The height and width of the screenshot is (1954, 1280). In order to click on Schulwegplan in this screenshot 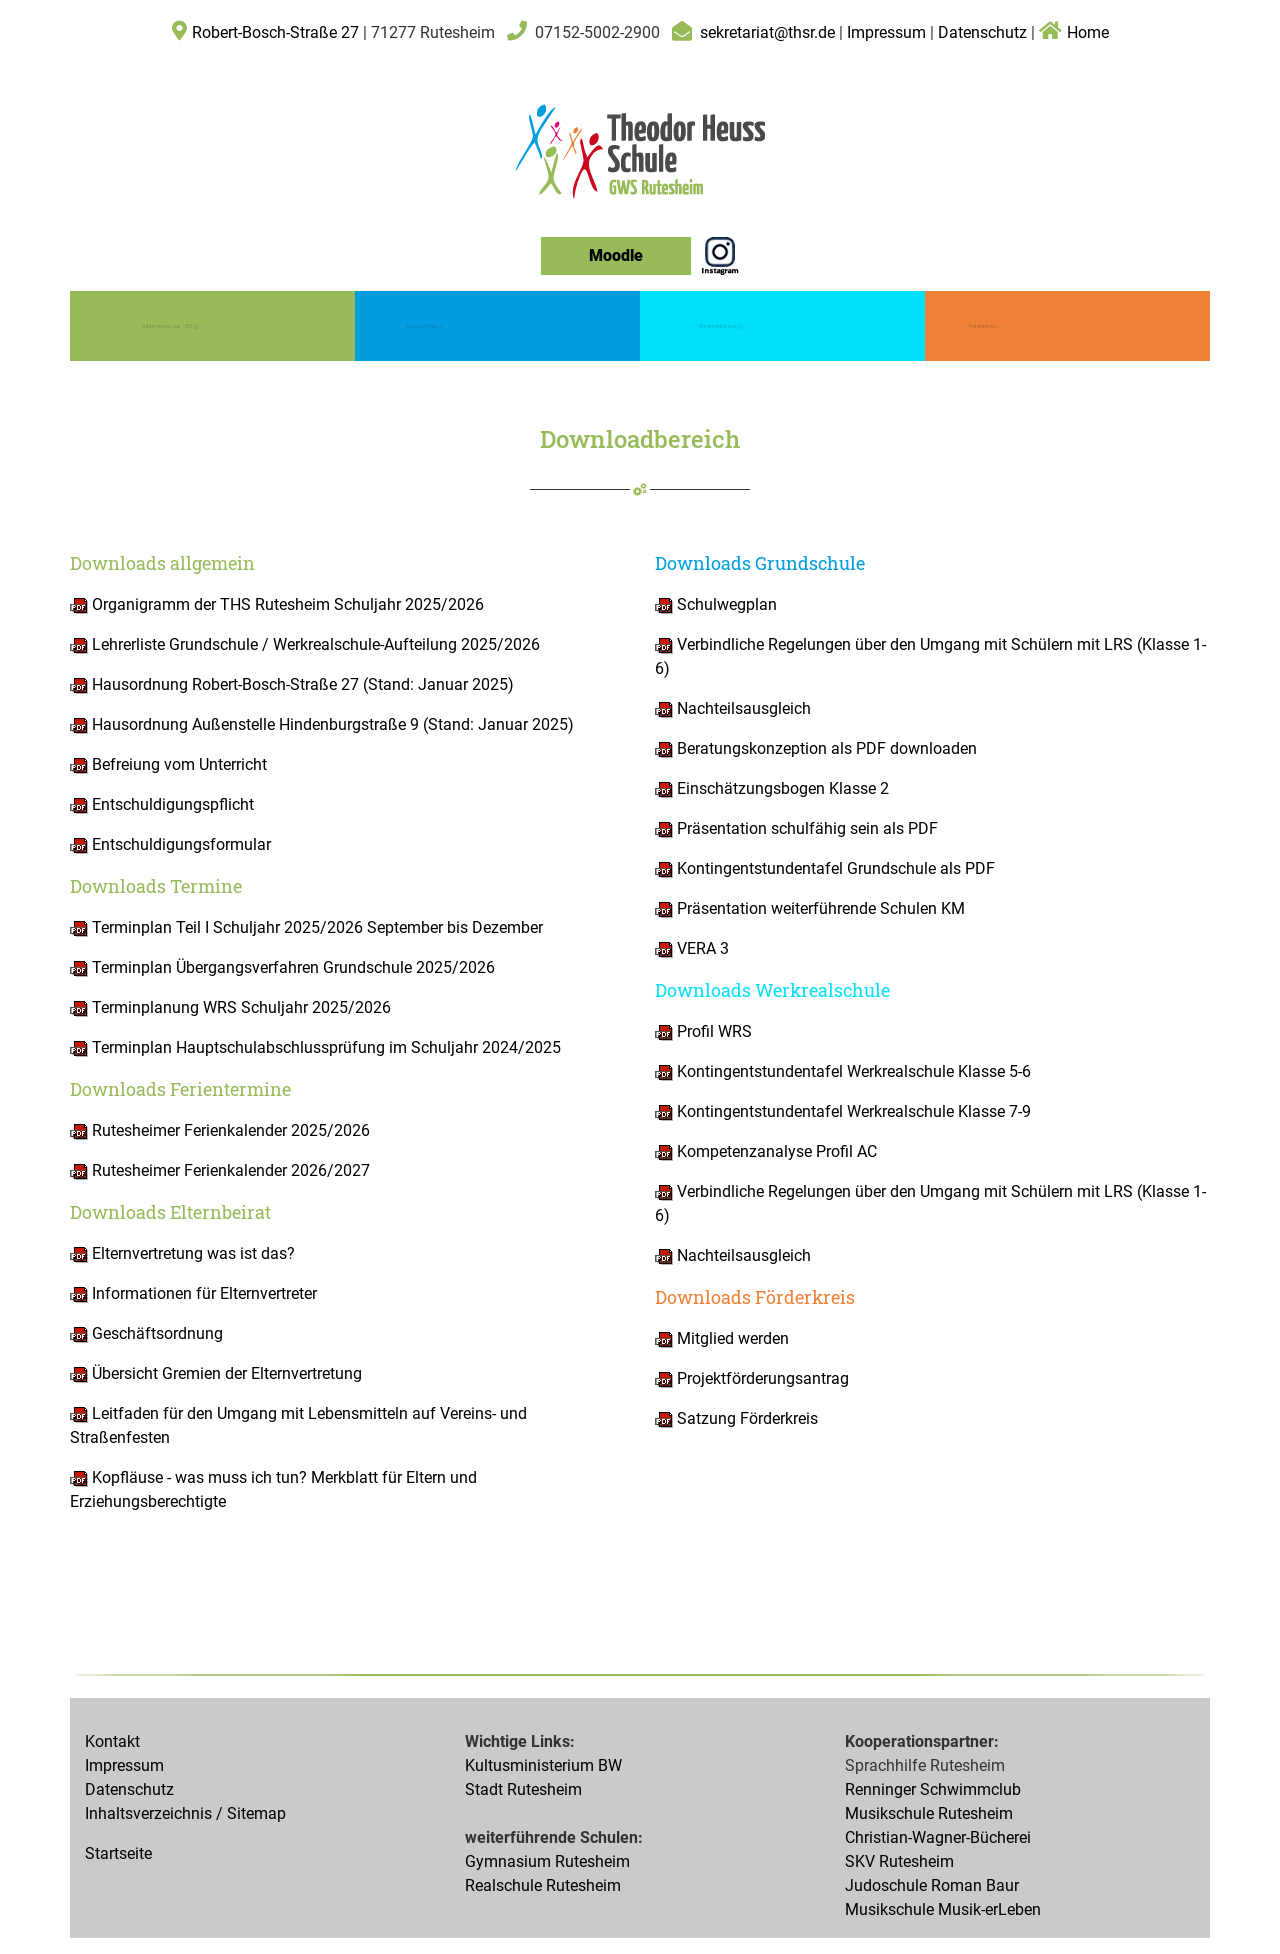, I will do `click(716, 604)`.